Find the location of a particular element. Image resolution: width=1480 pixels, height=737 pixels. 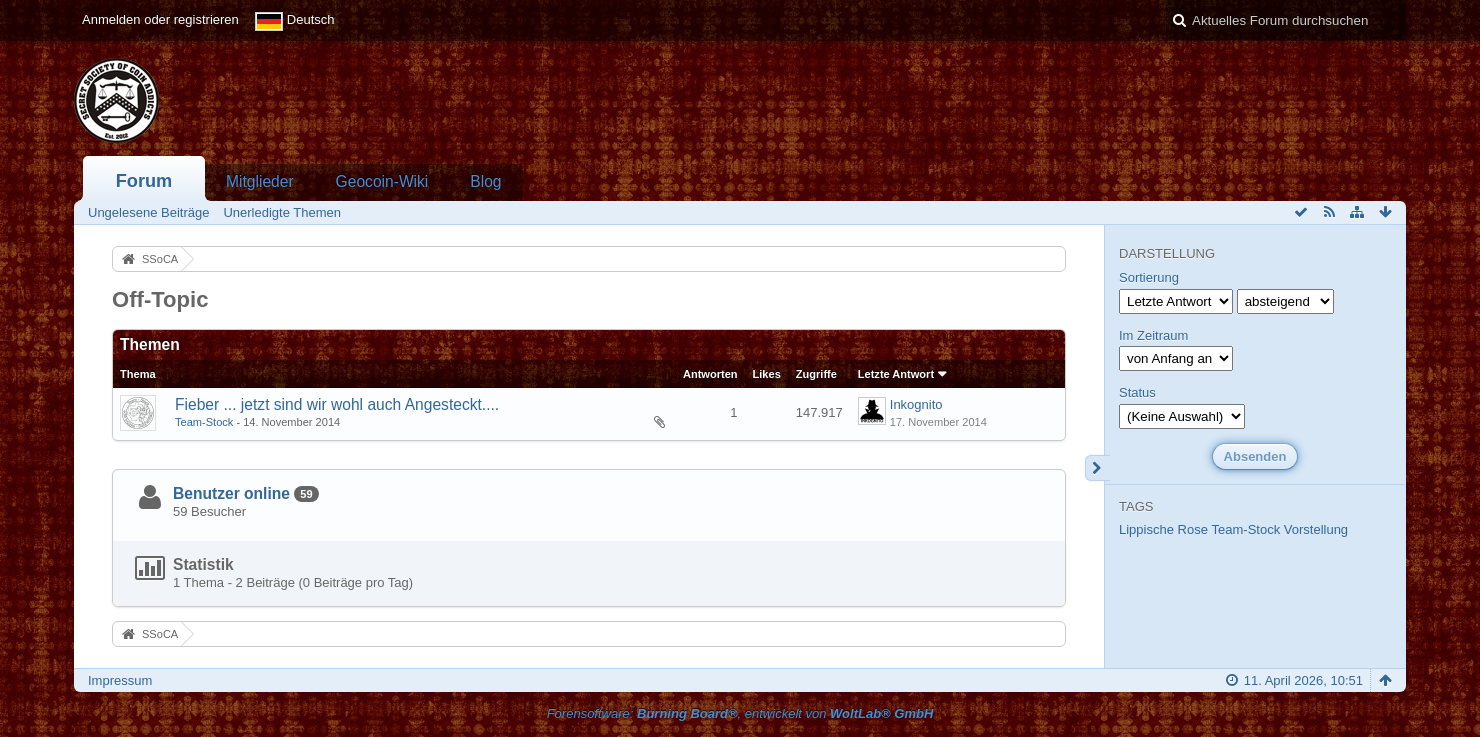

Vorstellung is located at coordinates (1316, 529).